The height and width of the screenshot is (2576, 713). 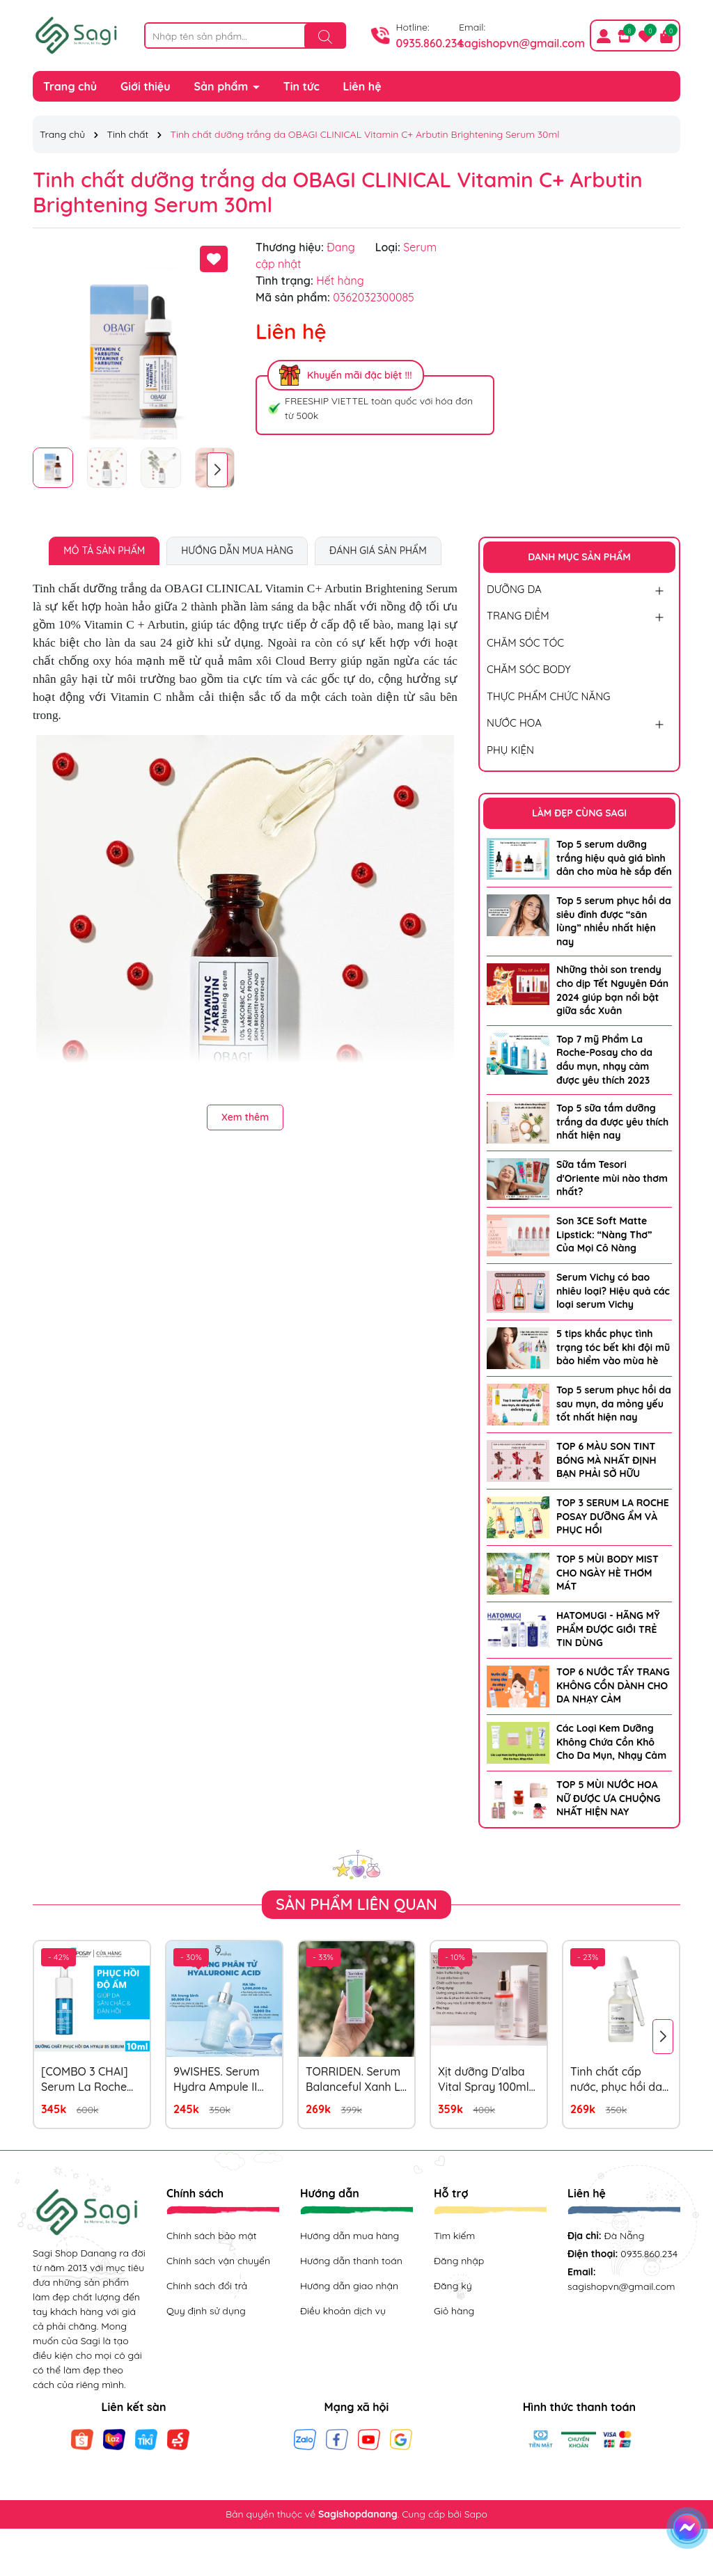 What do you see at coordinates (218, 2260) in the screenshot?
I see `Chính sách vận chuyển` at bounding box center [218, 2260].